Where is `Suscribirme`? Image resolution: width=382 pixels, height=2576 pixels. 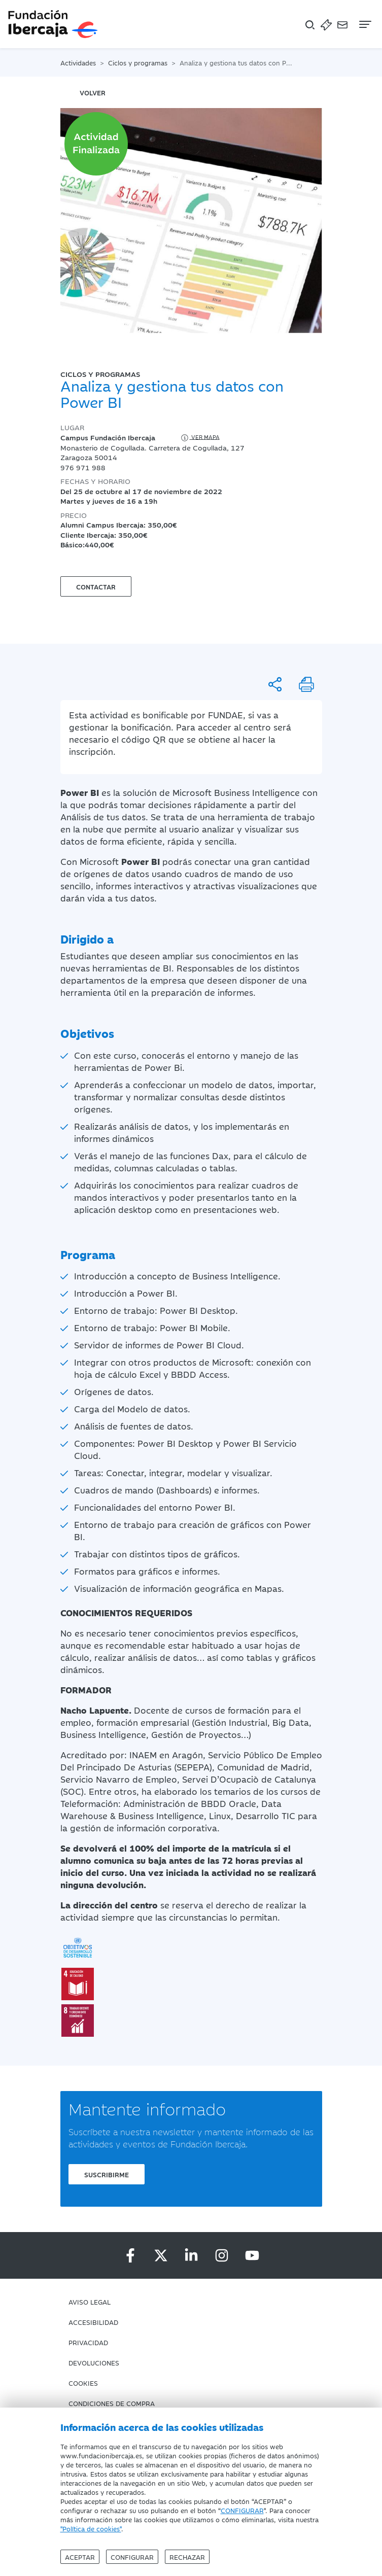
Suscribirme is located at coordinates (106, 2174).